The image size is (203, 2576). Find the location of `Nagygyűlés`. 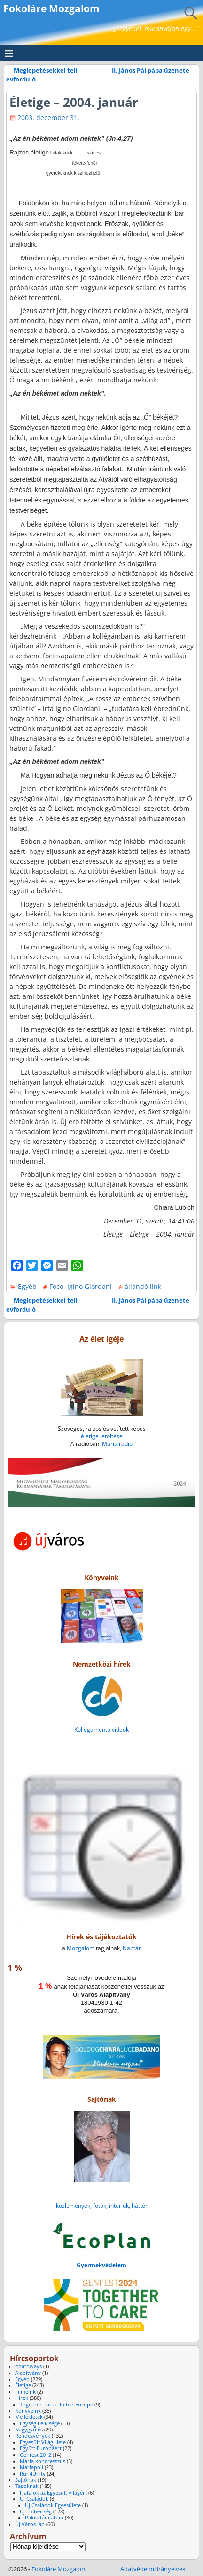

Nagygyűlés is located at coordinates (29, 2429).